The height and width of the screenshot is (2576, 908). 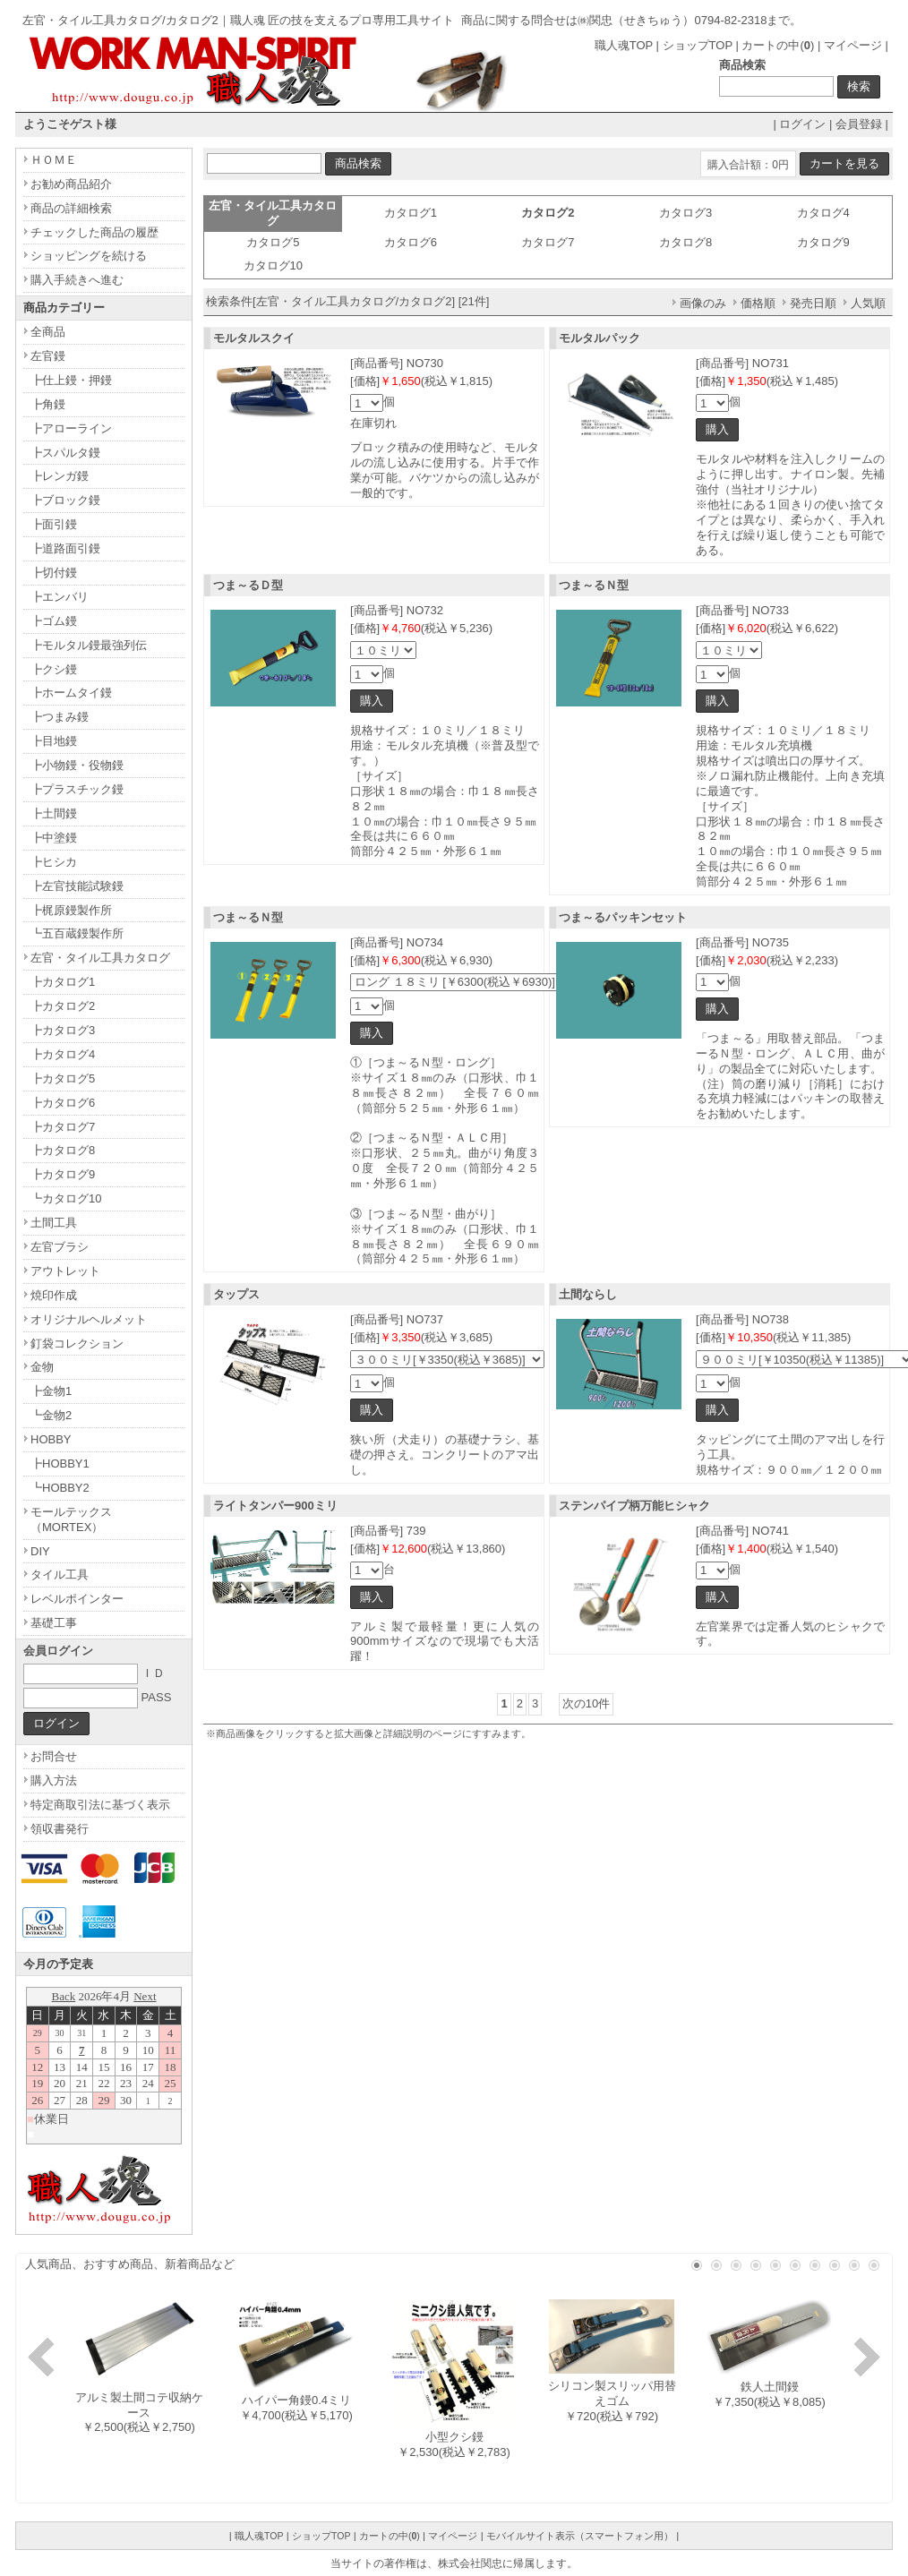 What do you see at coordinates (51, 1415) in the screenshot?
I see `┗金物2` at bounding box center [51, 1415].